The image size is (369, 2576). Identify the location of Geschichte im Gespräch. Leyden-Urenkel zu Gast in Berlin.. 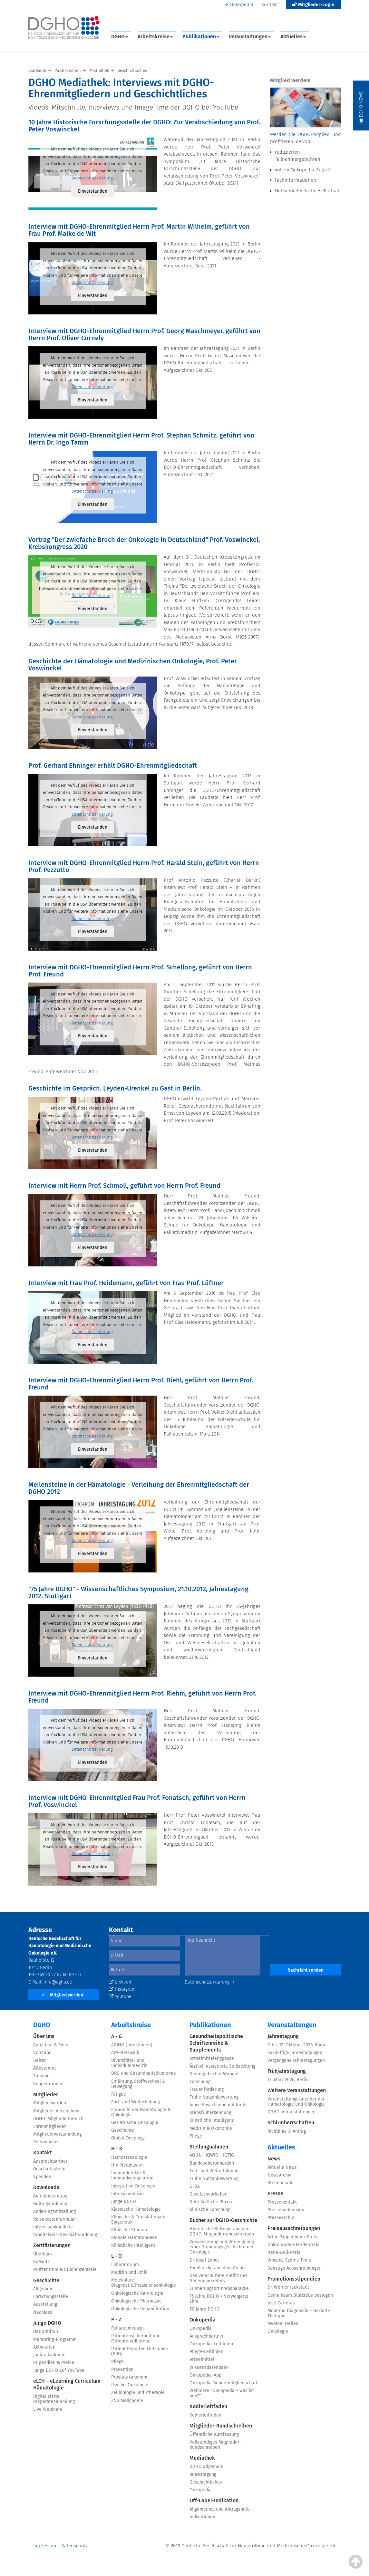
(115, 1088).